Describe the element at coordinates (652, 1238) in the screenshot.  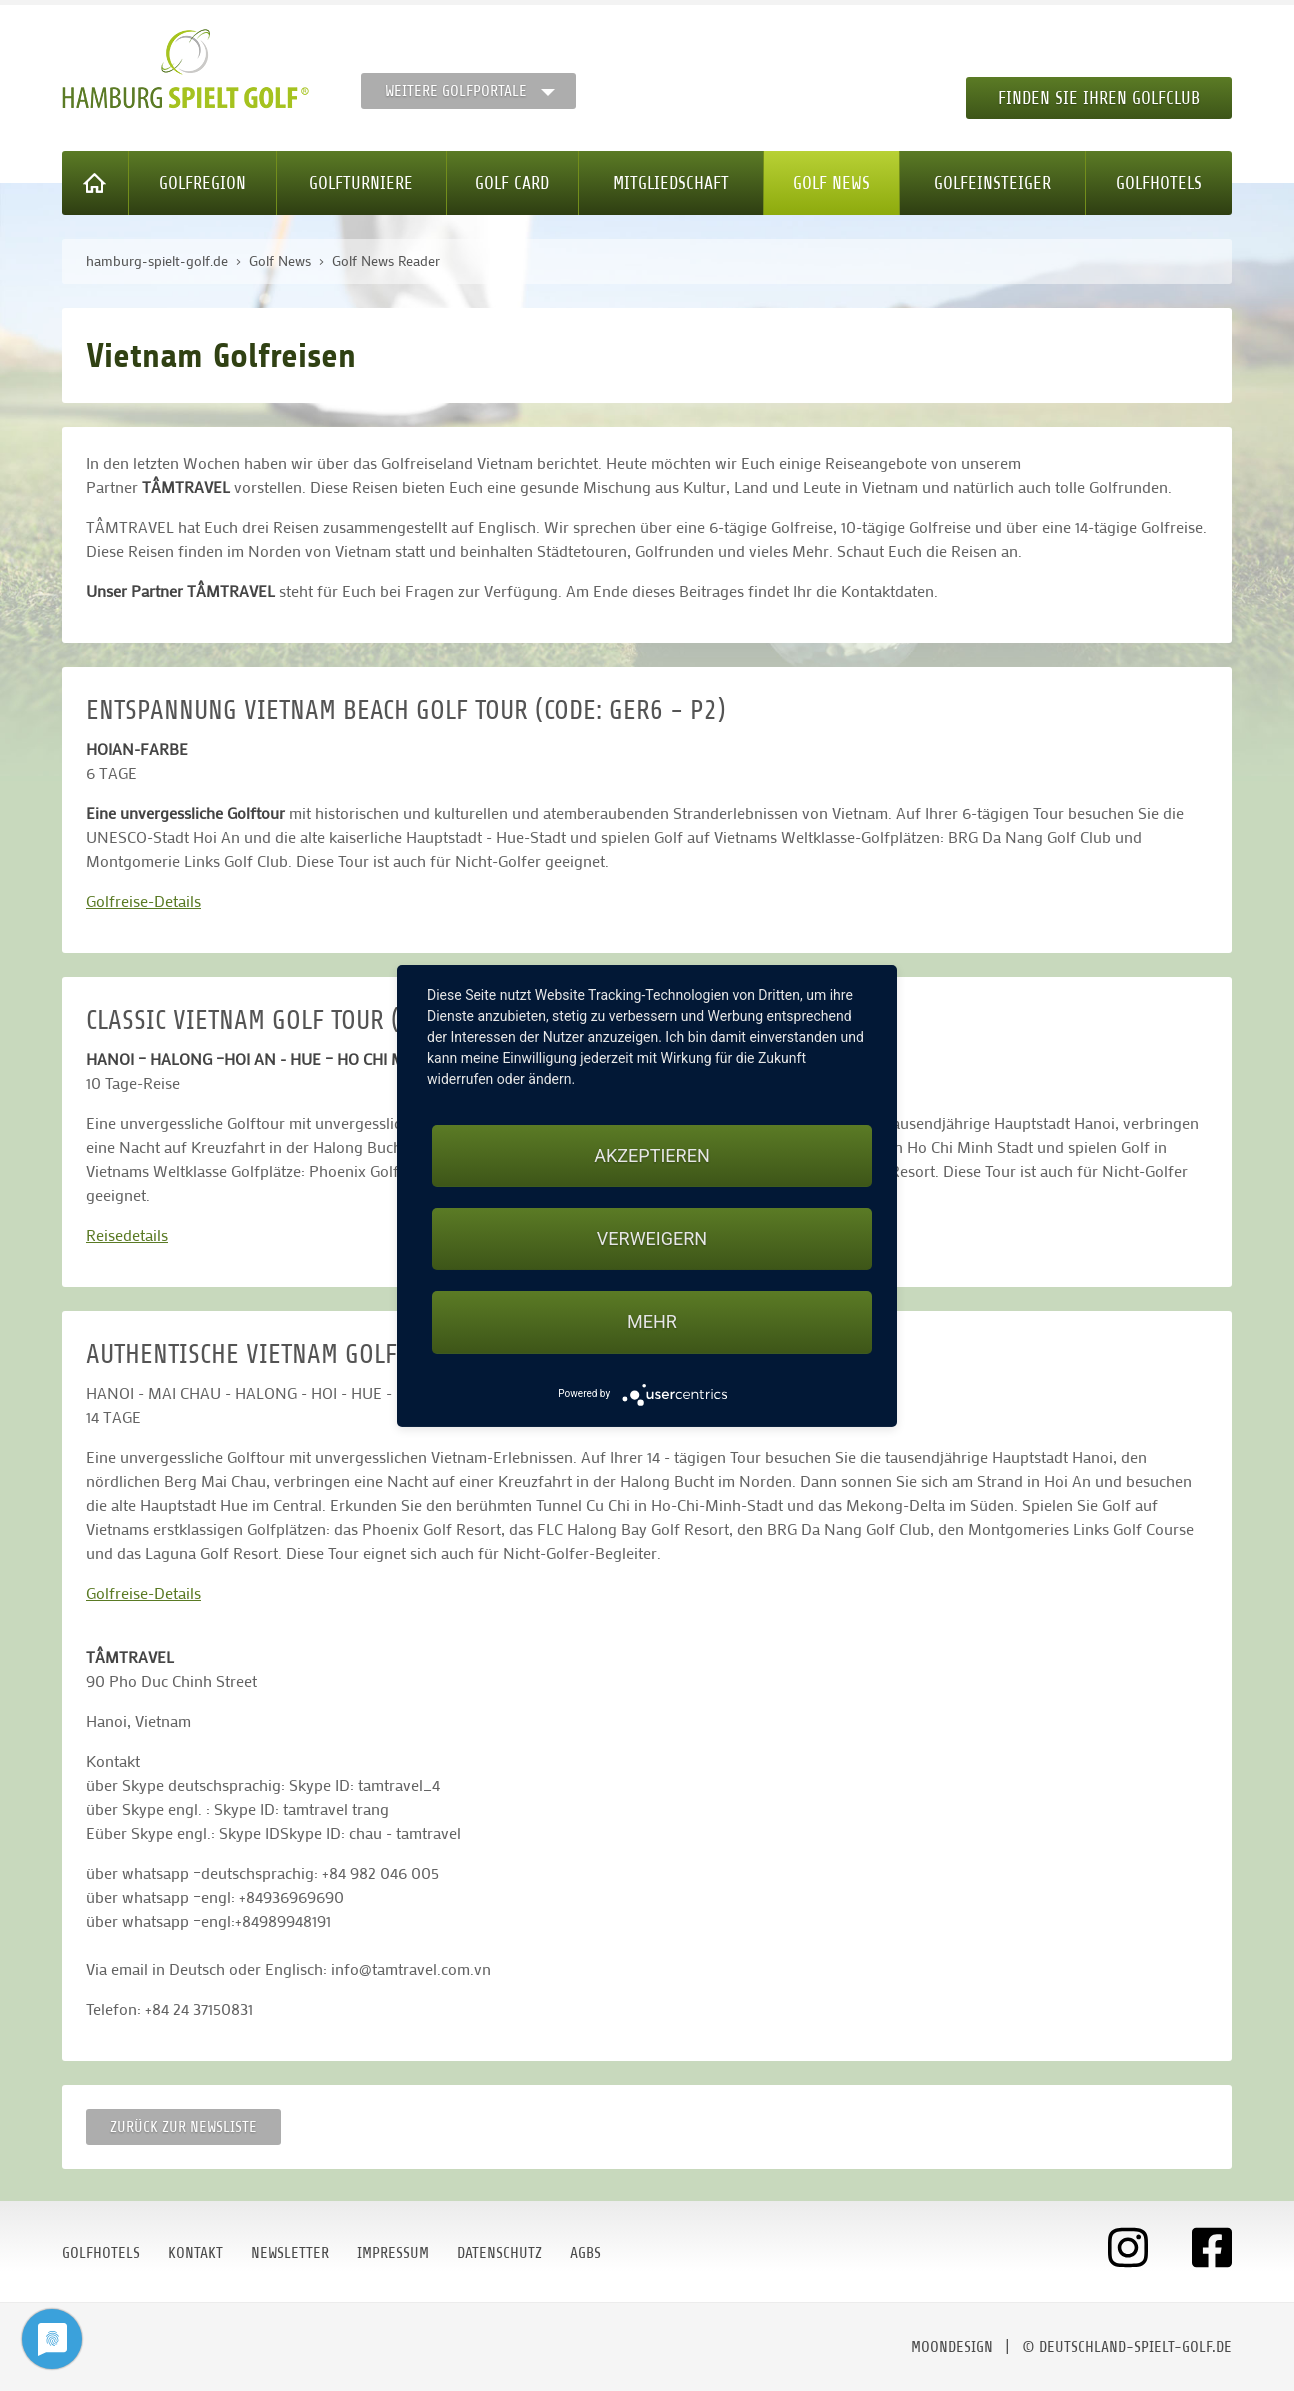
I see `Verweigern` at that location.